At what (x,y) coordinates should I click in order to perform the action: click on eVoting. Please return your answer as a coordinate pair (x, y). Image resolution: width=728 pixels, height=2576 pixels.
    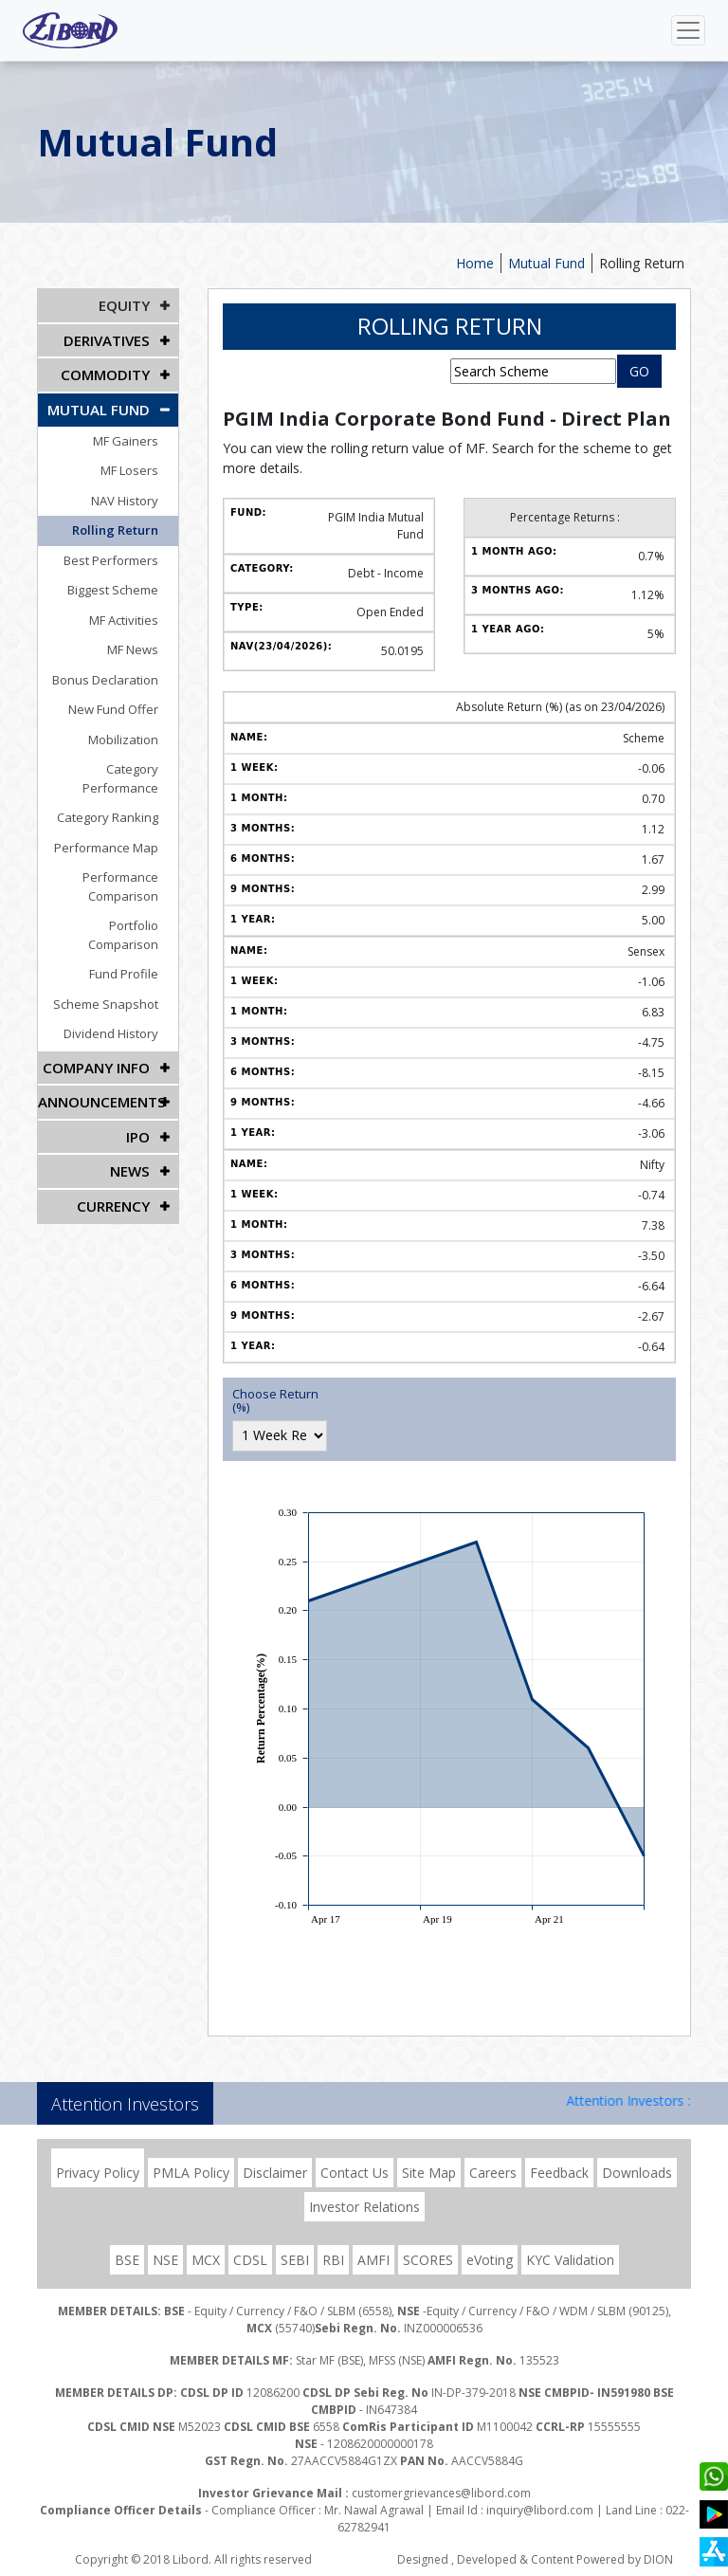
    Looking at the image, I should click on (489, 2260).